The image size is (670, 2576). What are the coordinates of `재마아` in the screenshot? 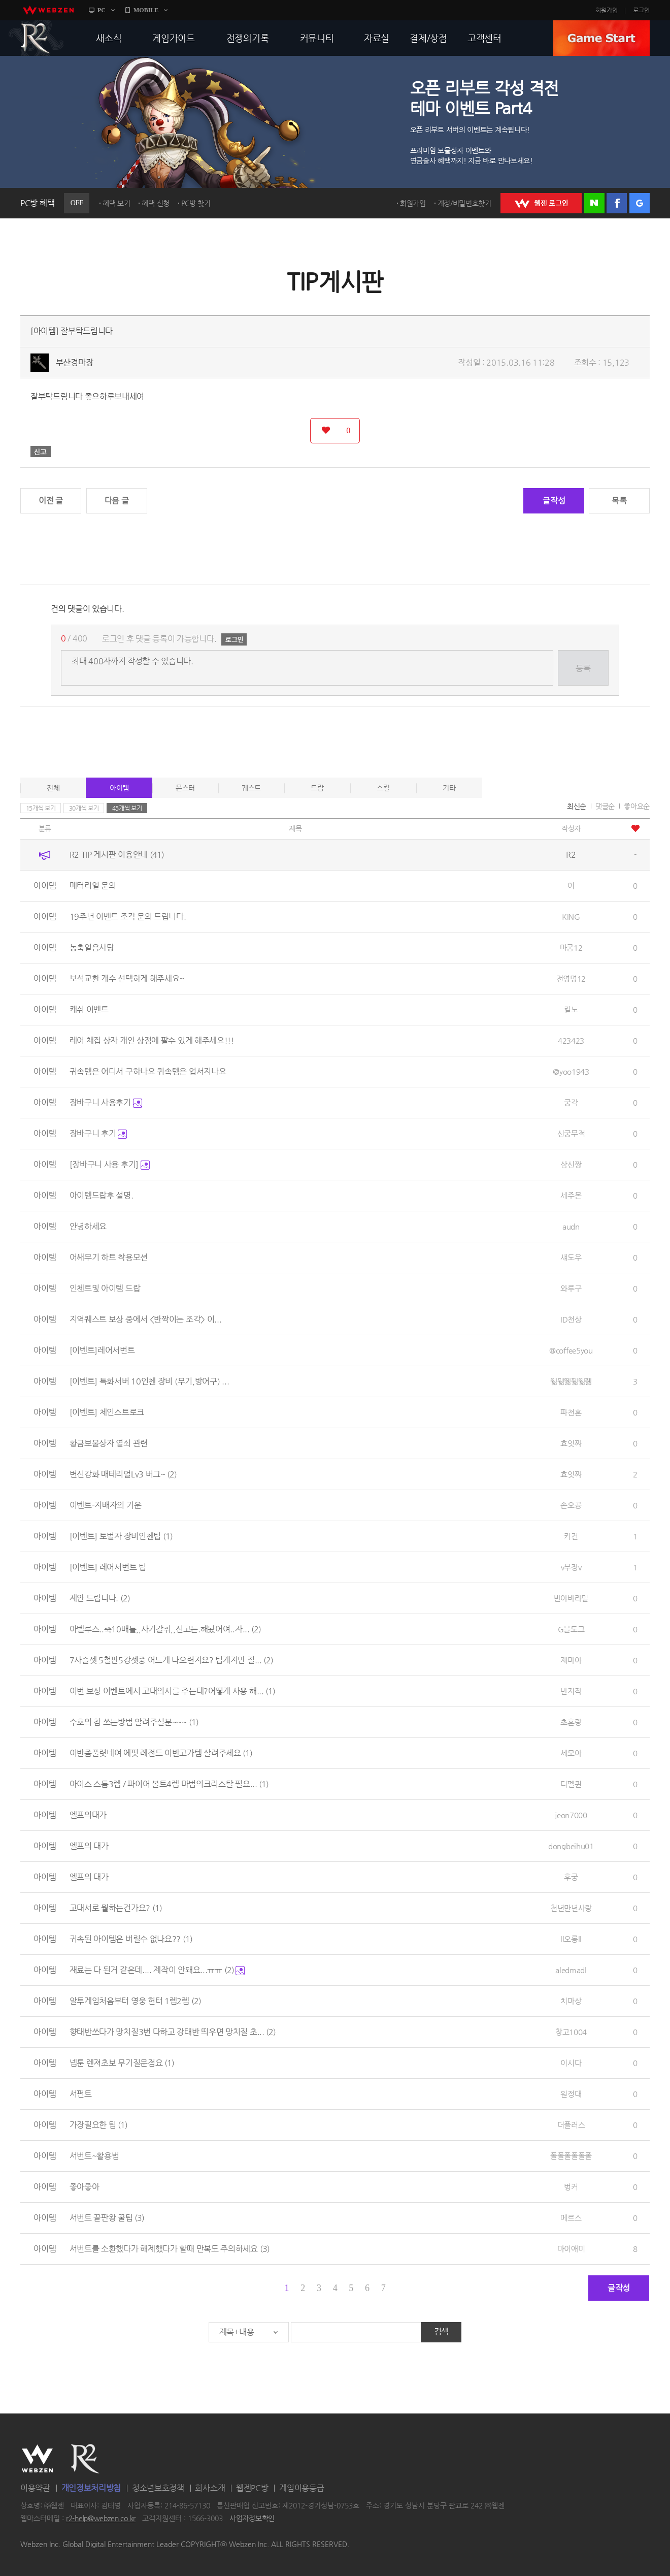 It's located at (570, 1660).